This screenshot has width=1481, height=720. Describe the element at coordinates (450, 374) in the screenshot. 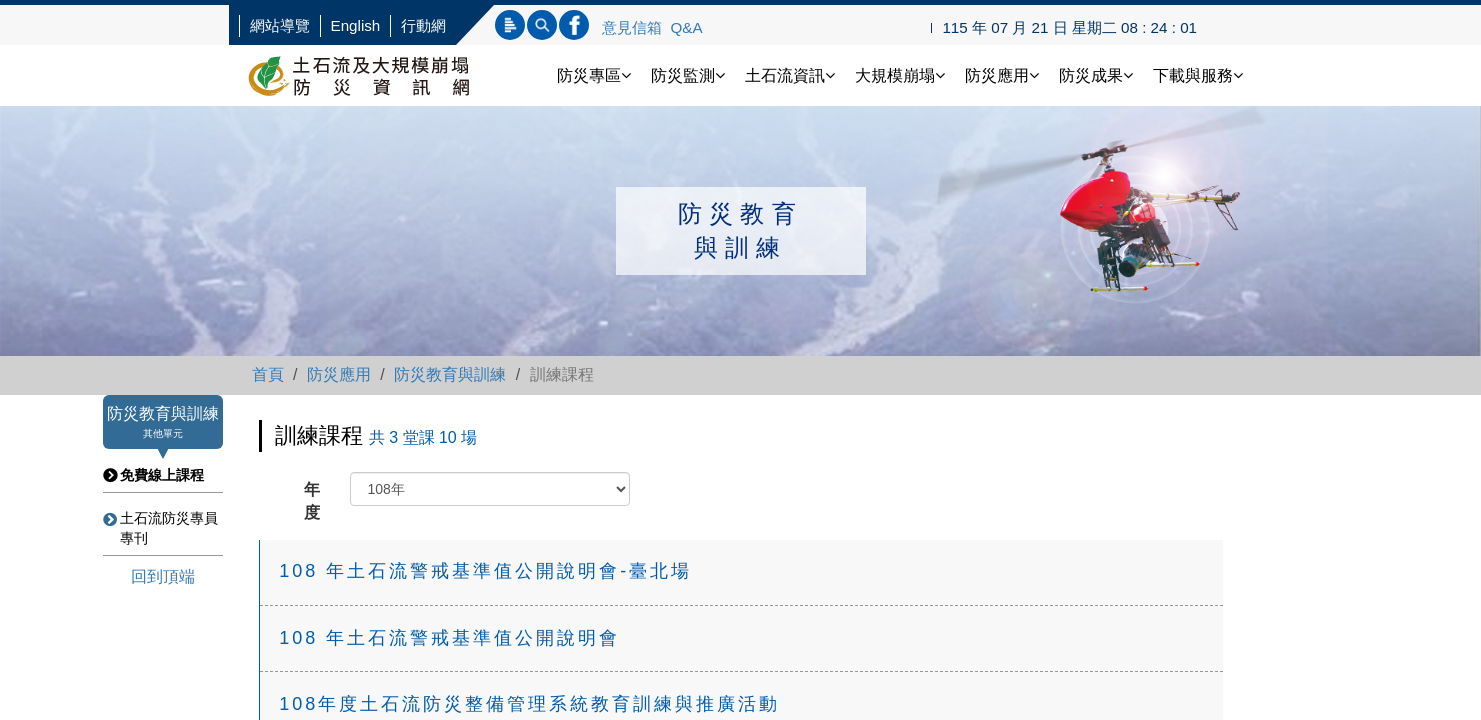

I see `防災教育與訓練` at that location.